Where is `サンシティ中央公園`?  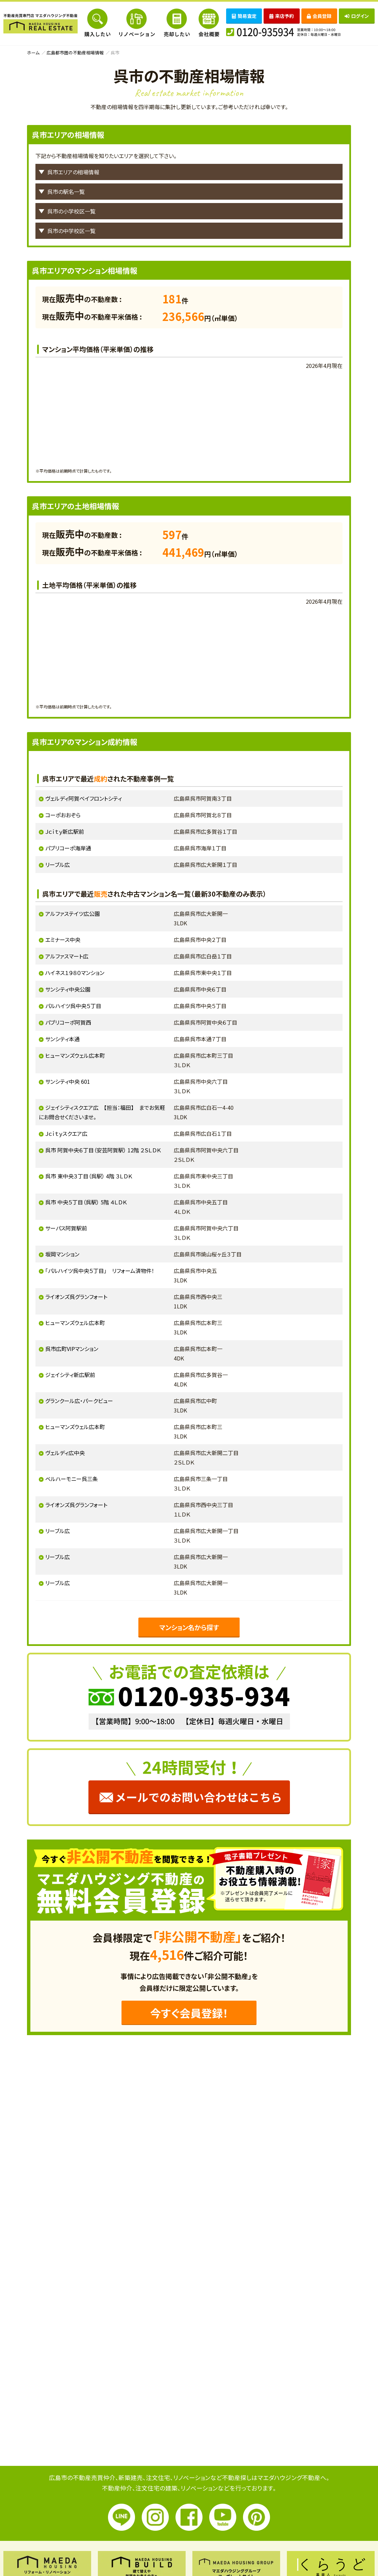
サンシティ中央公園 is located at coordinates (67, 989).